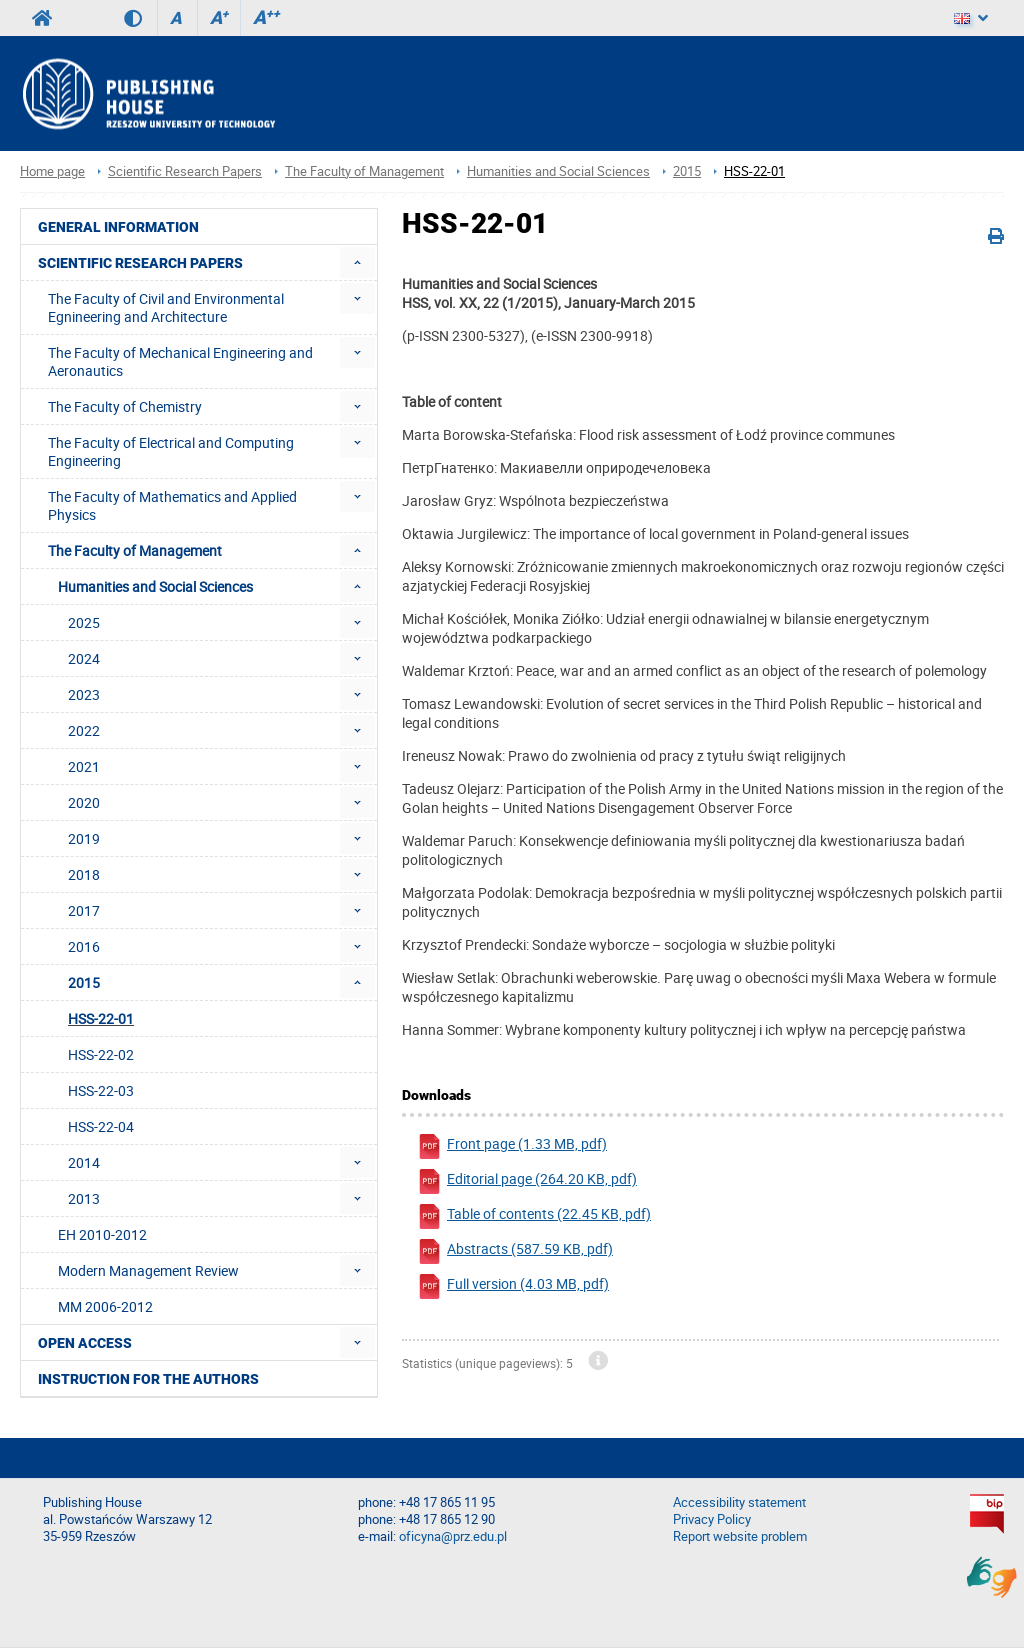 This screenshot has height=1648, width=1024. What do you see at coordinates (687, 171) in the screenshot?
I see `2015` at bounding box center [687, 171].